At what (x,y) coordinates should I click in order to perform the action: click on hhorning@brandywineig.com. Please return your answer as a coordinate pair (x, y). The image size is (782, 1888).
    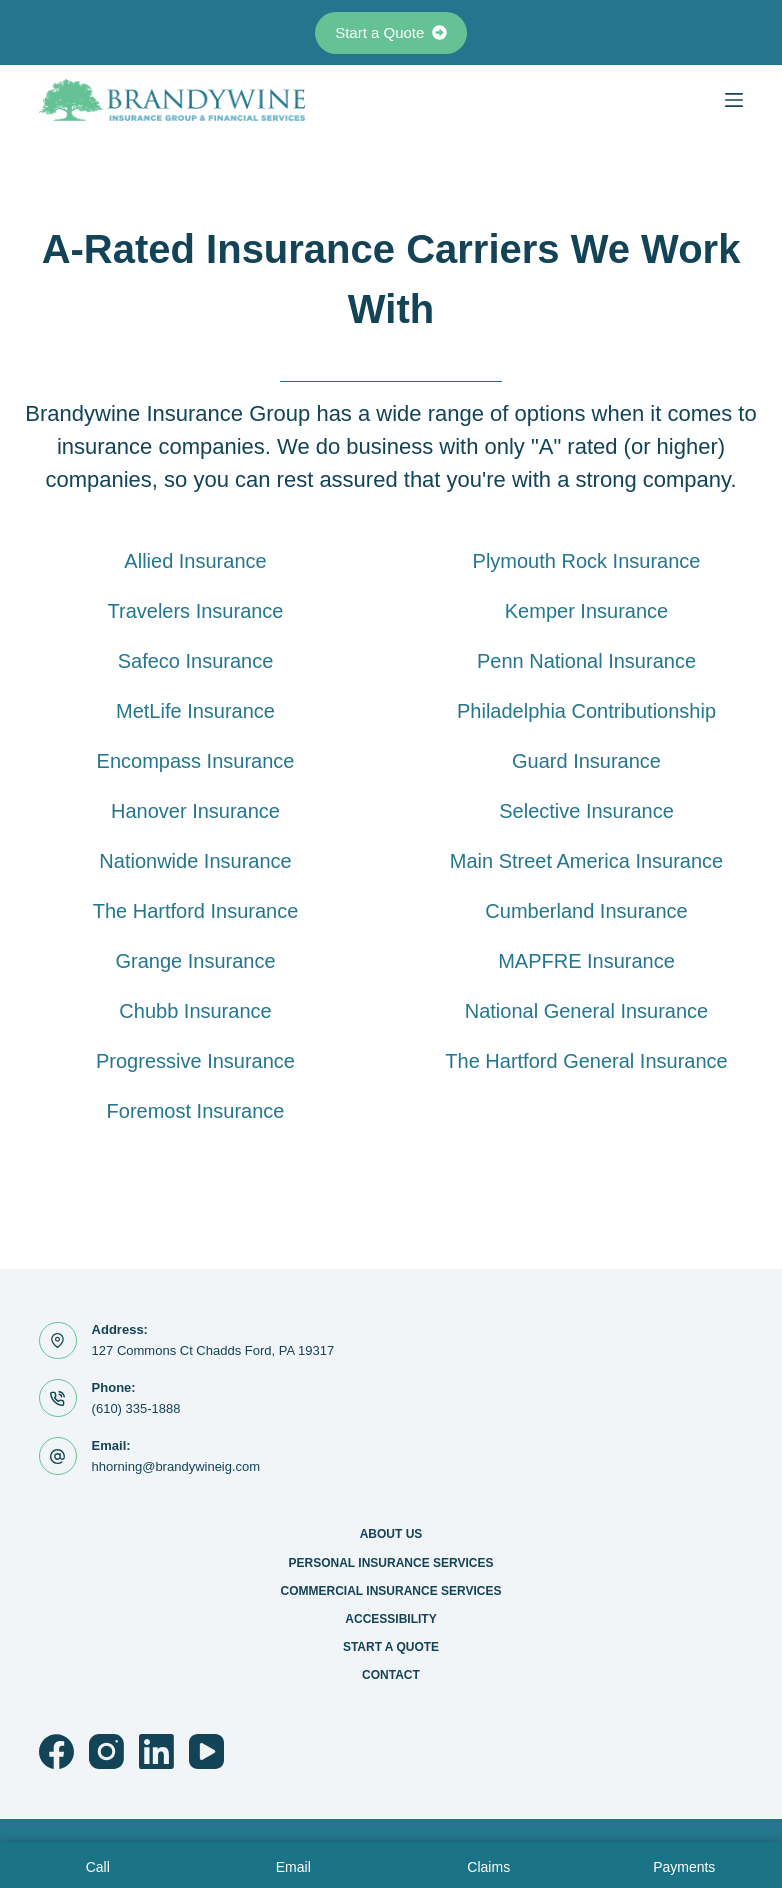
    Looking at the image, I should click on (176, 1466).